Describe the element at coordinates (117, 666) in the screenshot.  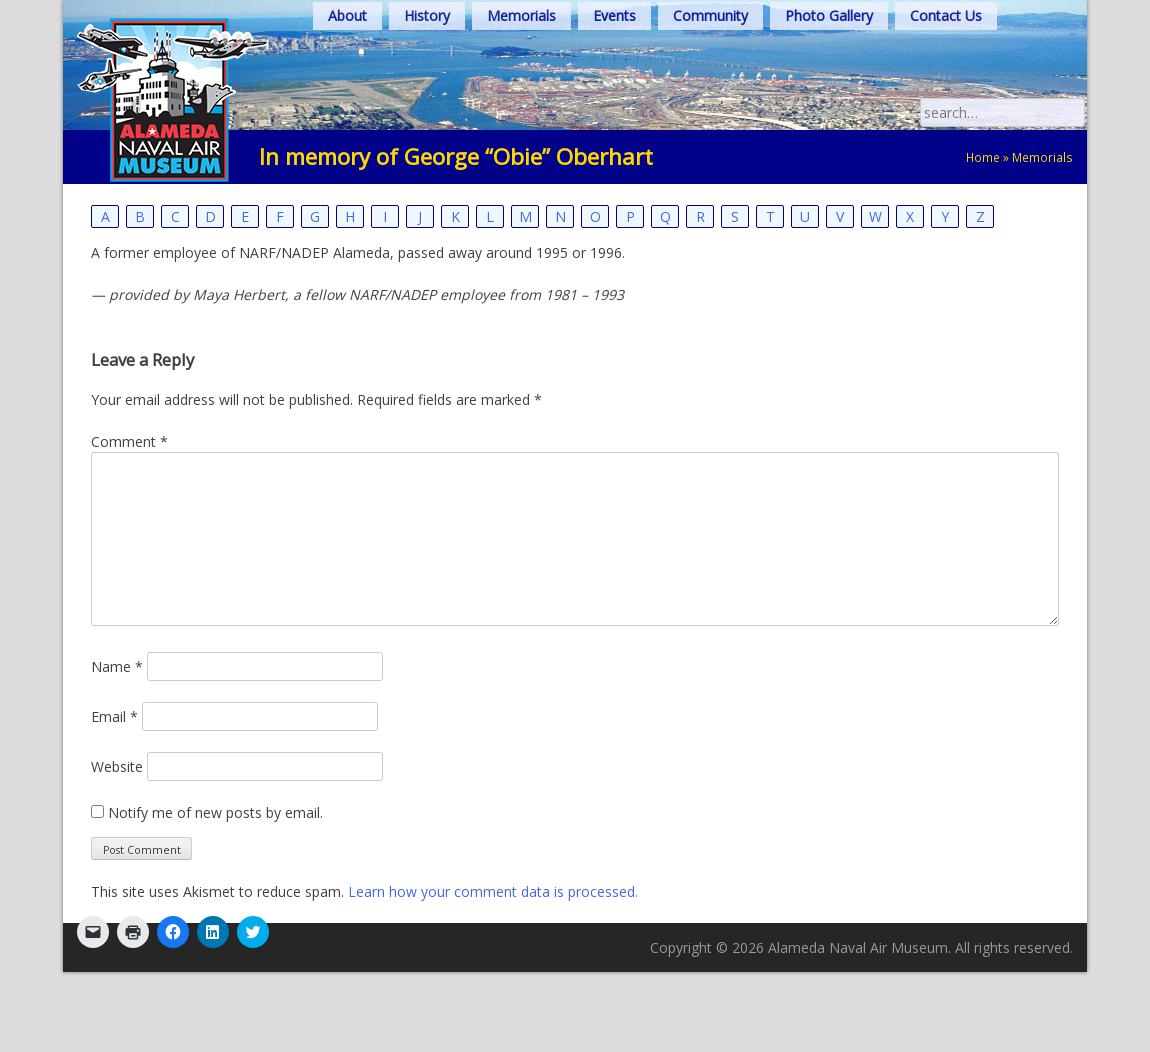
I see `Name` at that location.